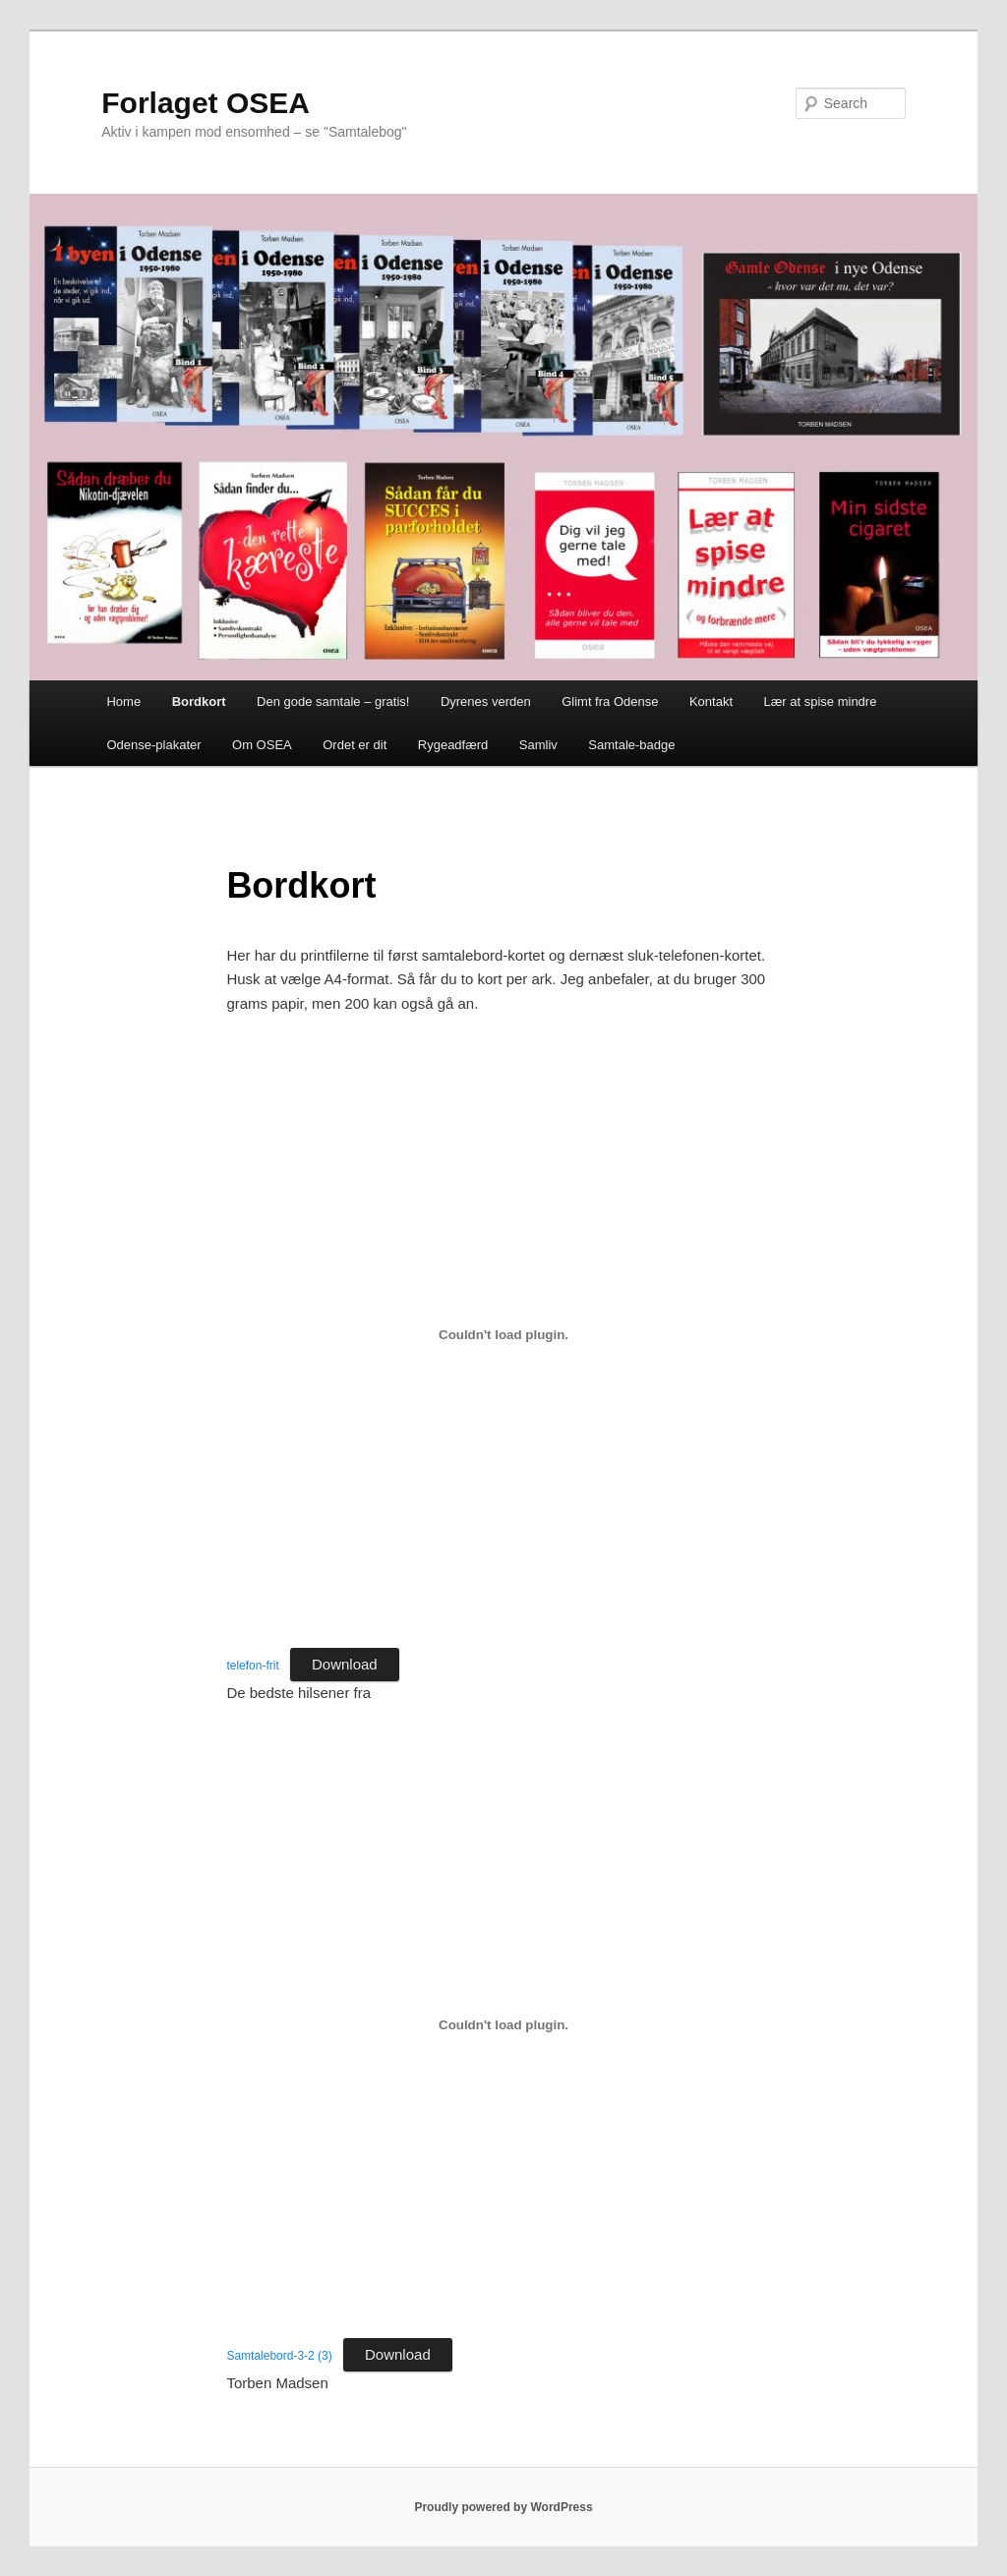 The width and height of the screenshot is (1007, 2576). I want to click on Forlaget OSEA, so click(205, 103).